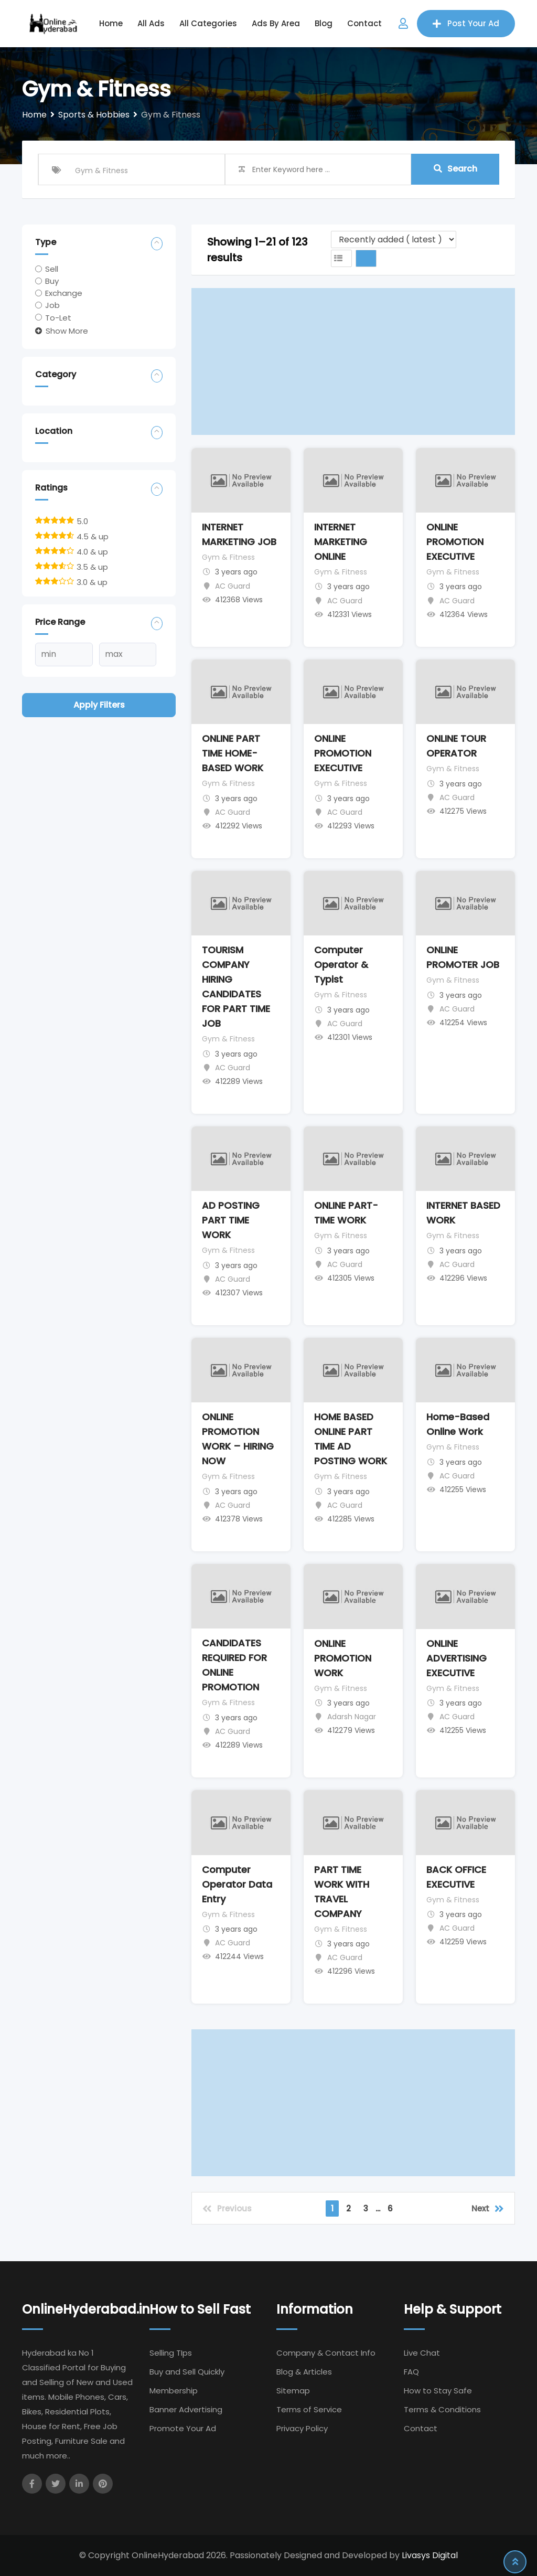 This screenshot has height=2576, width=537. Describe the element at coordinates (293, 2390) in the screenshot. I see `Sitemap` at that location.